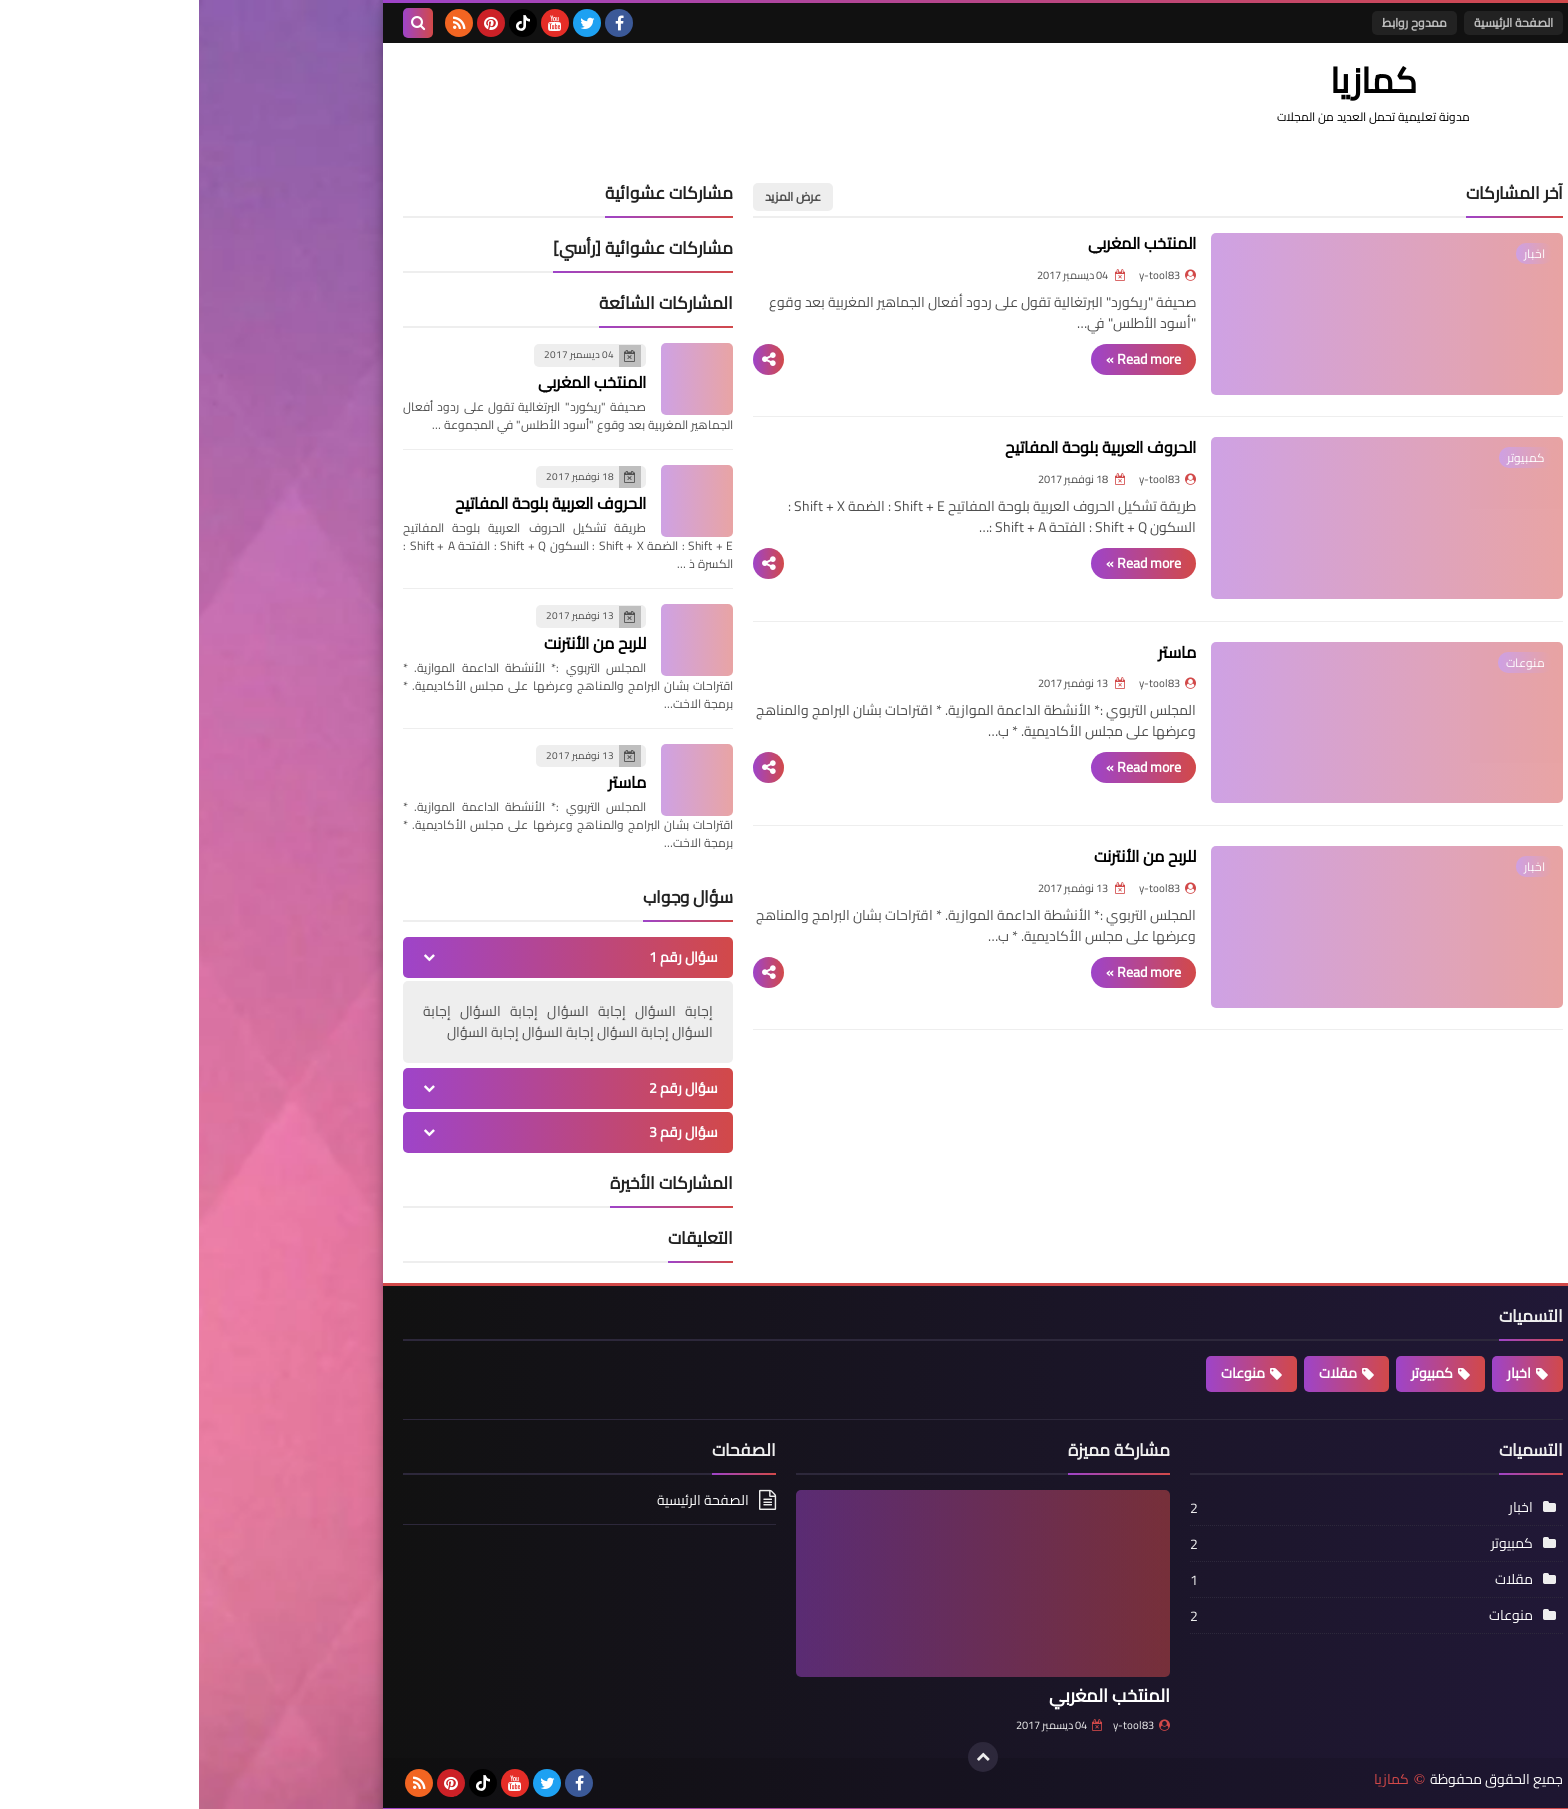  Describe the element at coordinates (996, 357) in the screenshot. I see `Read more »` at that location.